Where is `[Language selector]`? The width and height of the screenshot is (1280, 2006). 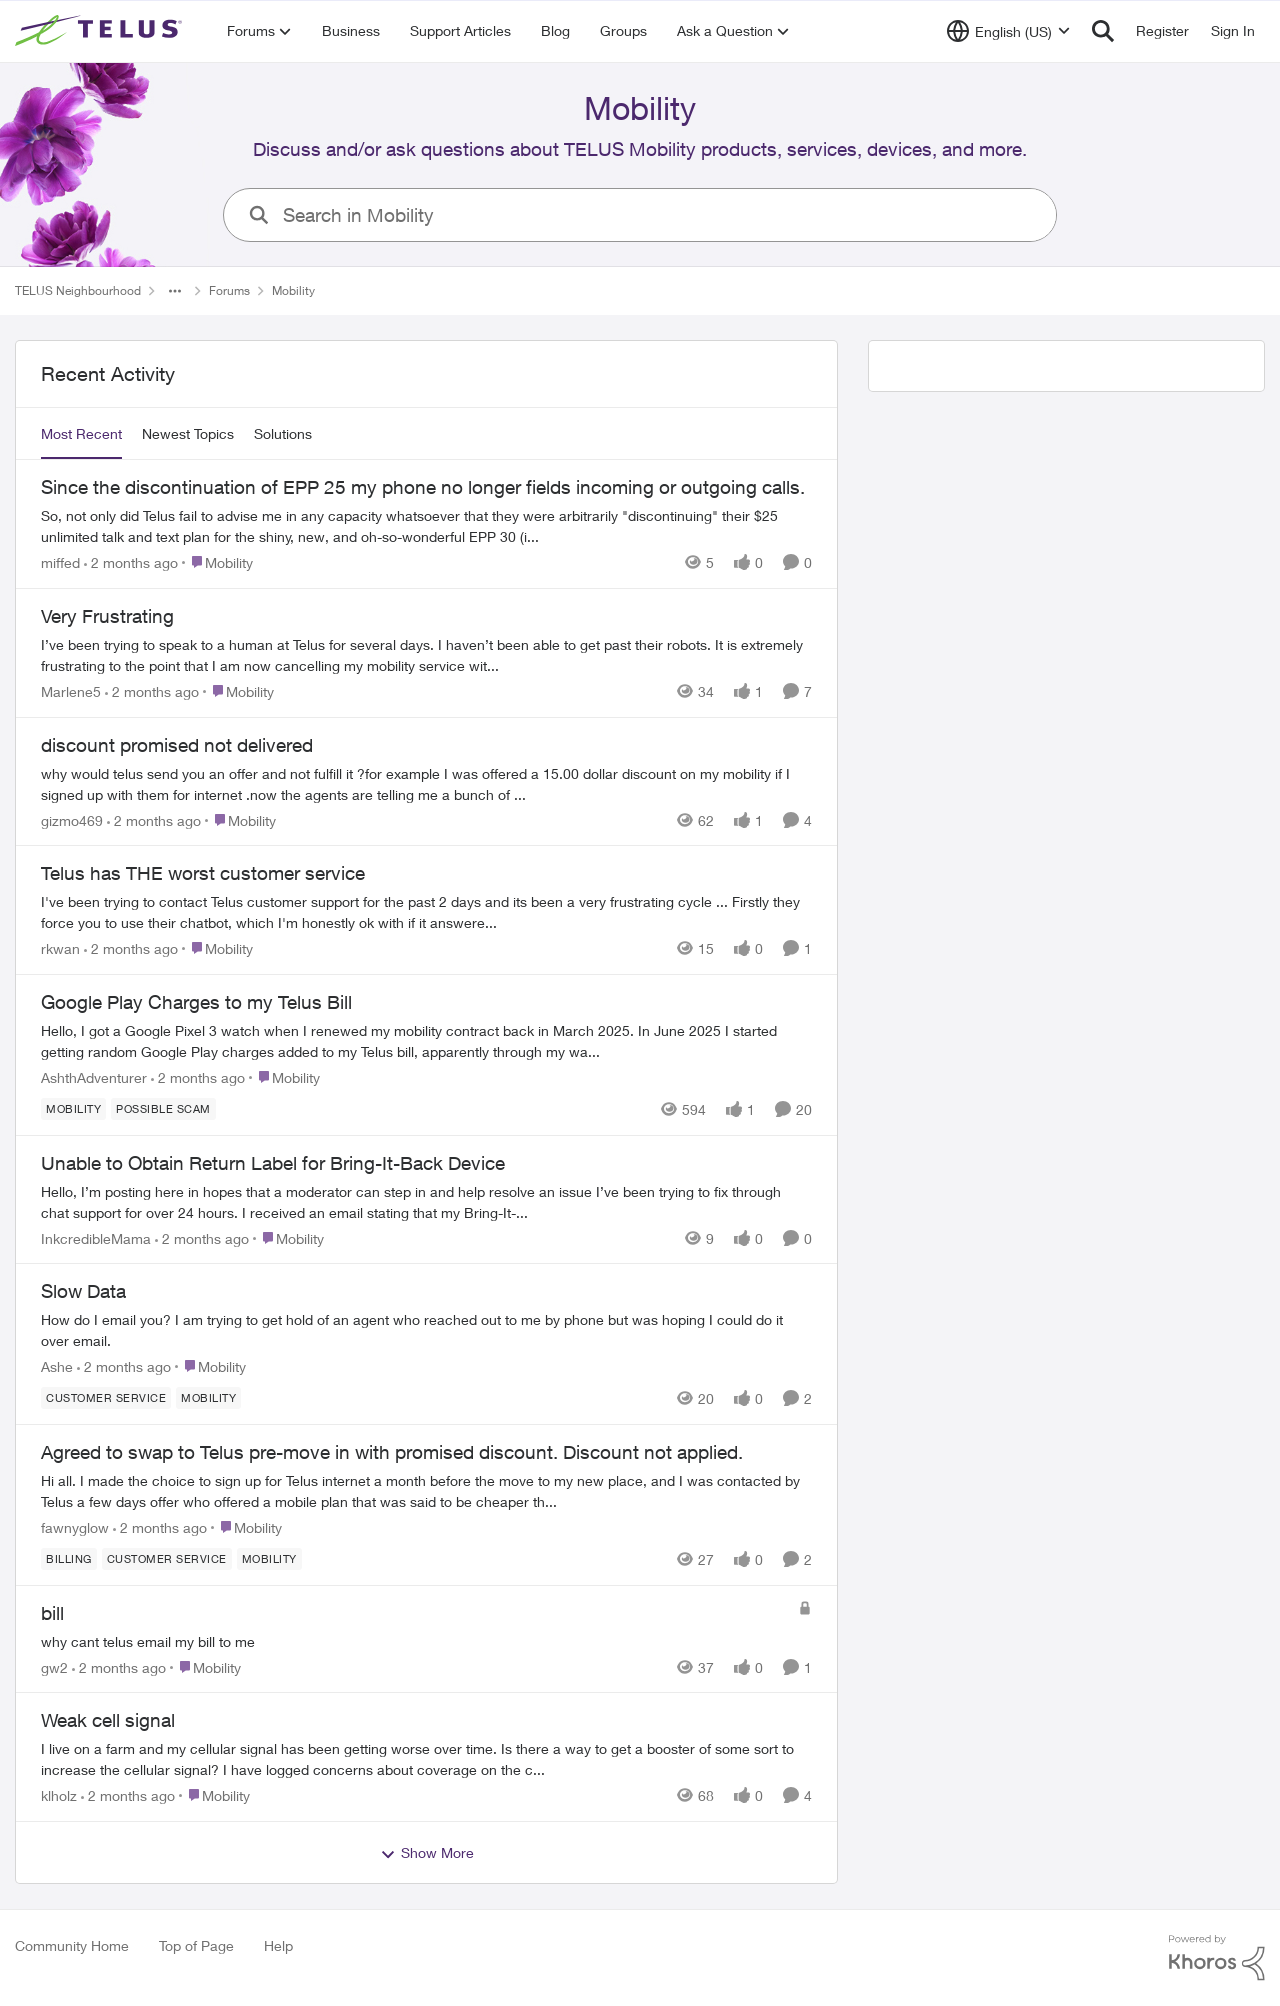 [Language selector] is located at coordinates (1008, 31).